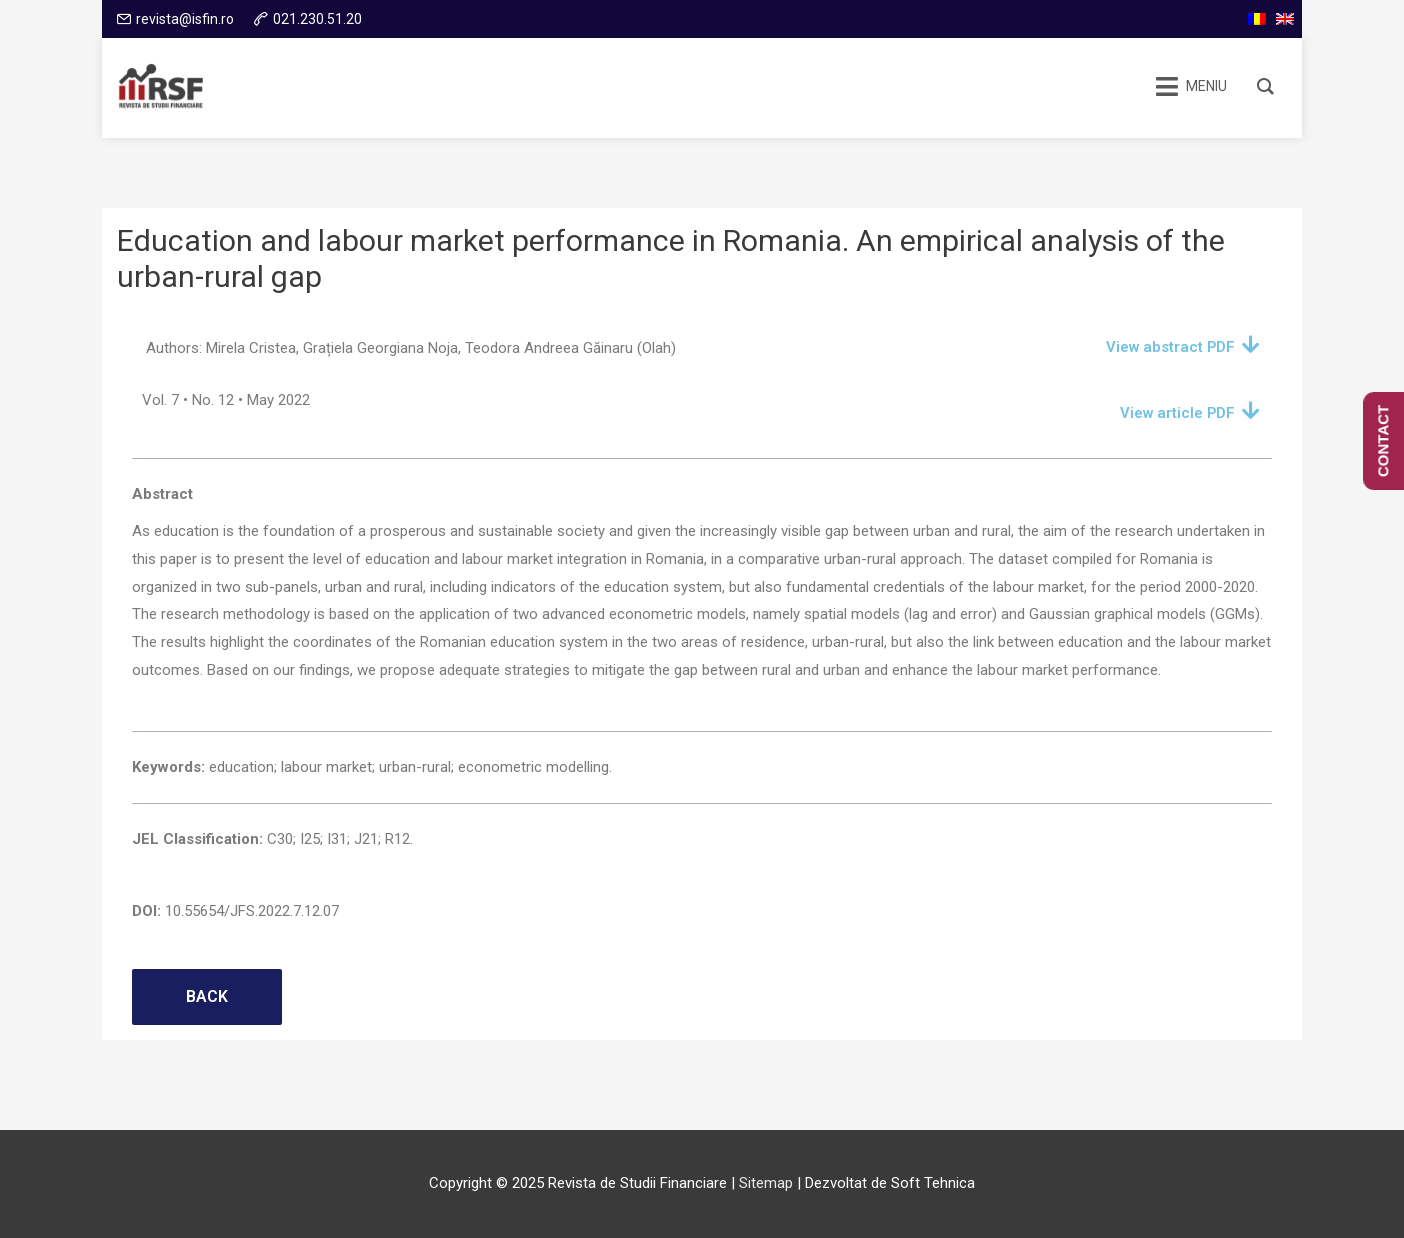  What do you see at coordinates (766, 1183) in the screenshot?
I see `Sitemap` at bounding box center [766, 1183].